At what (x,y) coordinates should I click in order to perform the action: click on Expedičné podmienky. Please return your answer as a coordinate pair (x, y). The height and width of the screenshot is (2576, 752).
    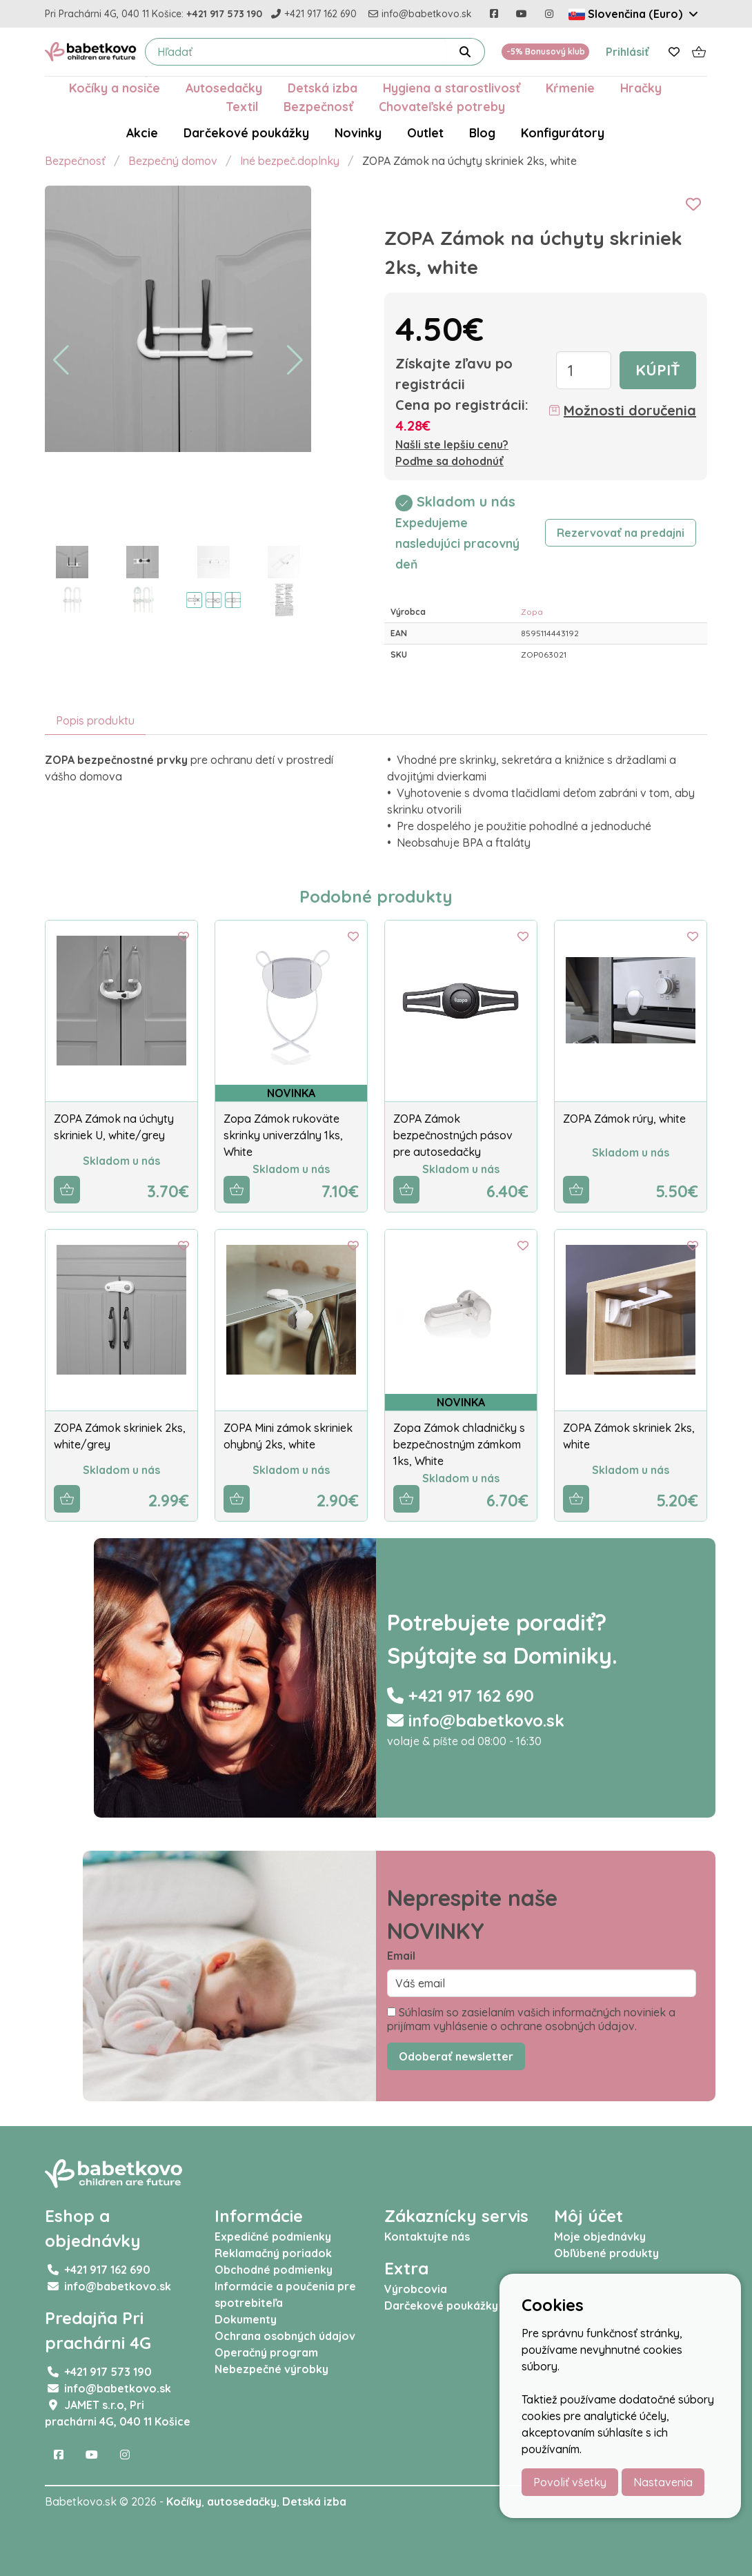
    Looking at the image, I should click on (273, 2236).